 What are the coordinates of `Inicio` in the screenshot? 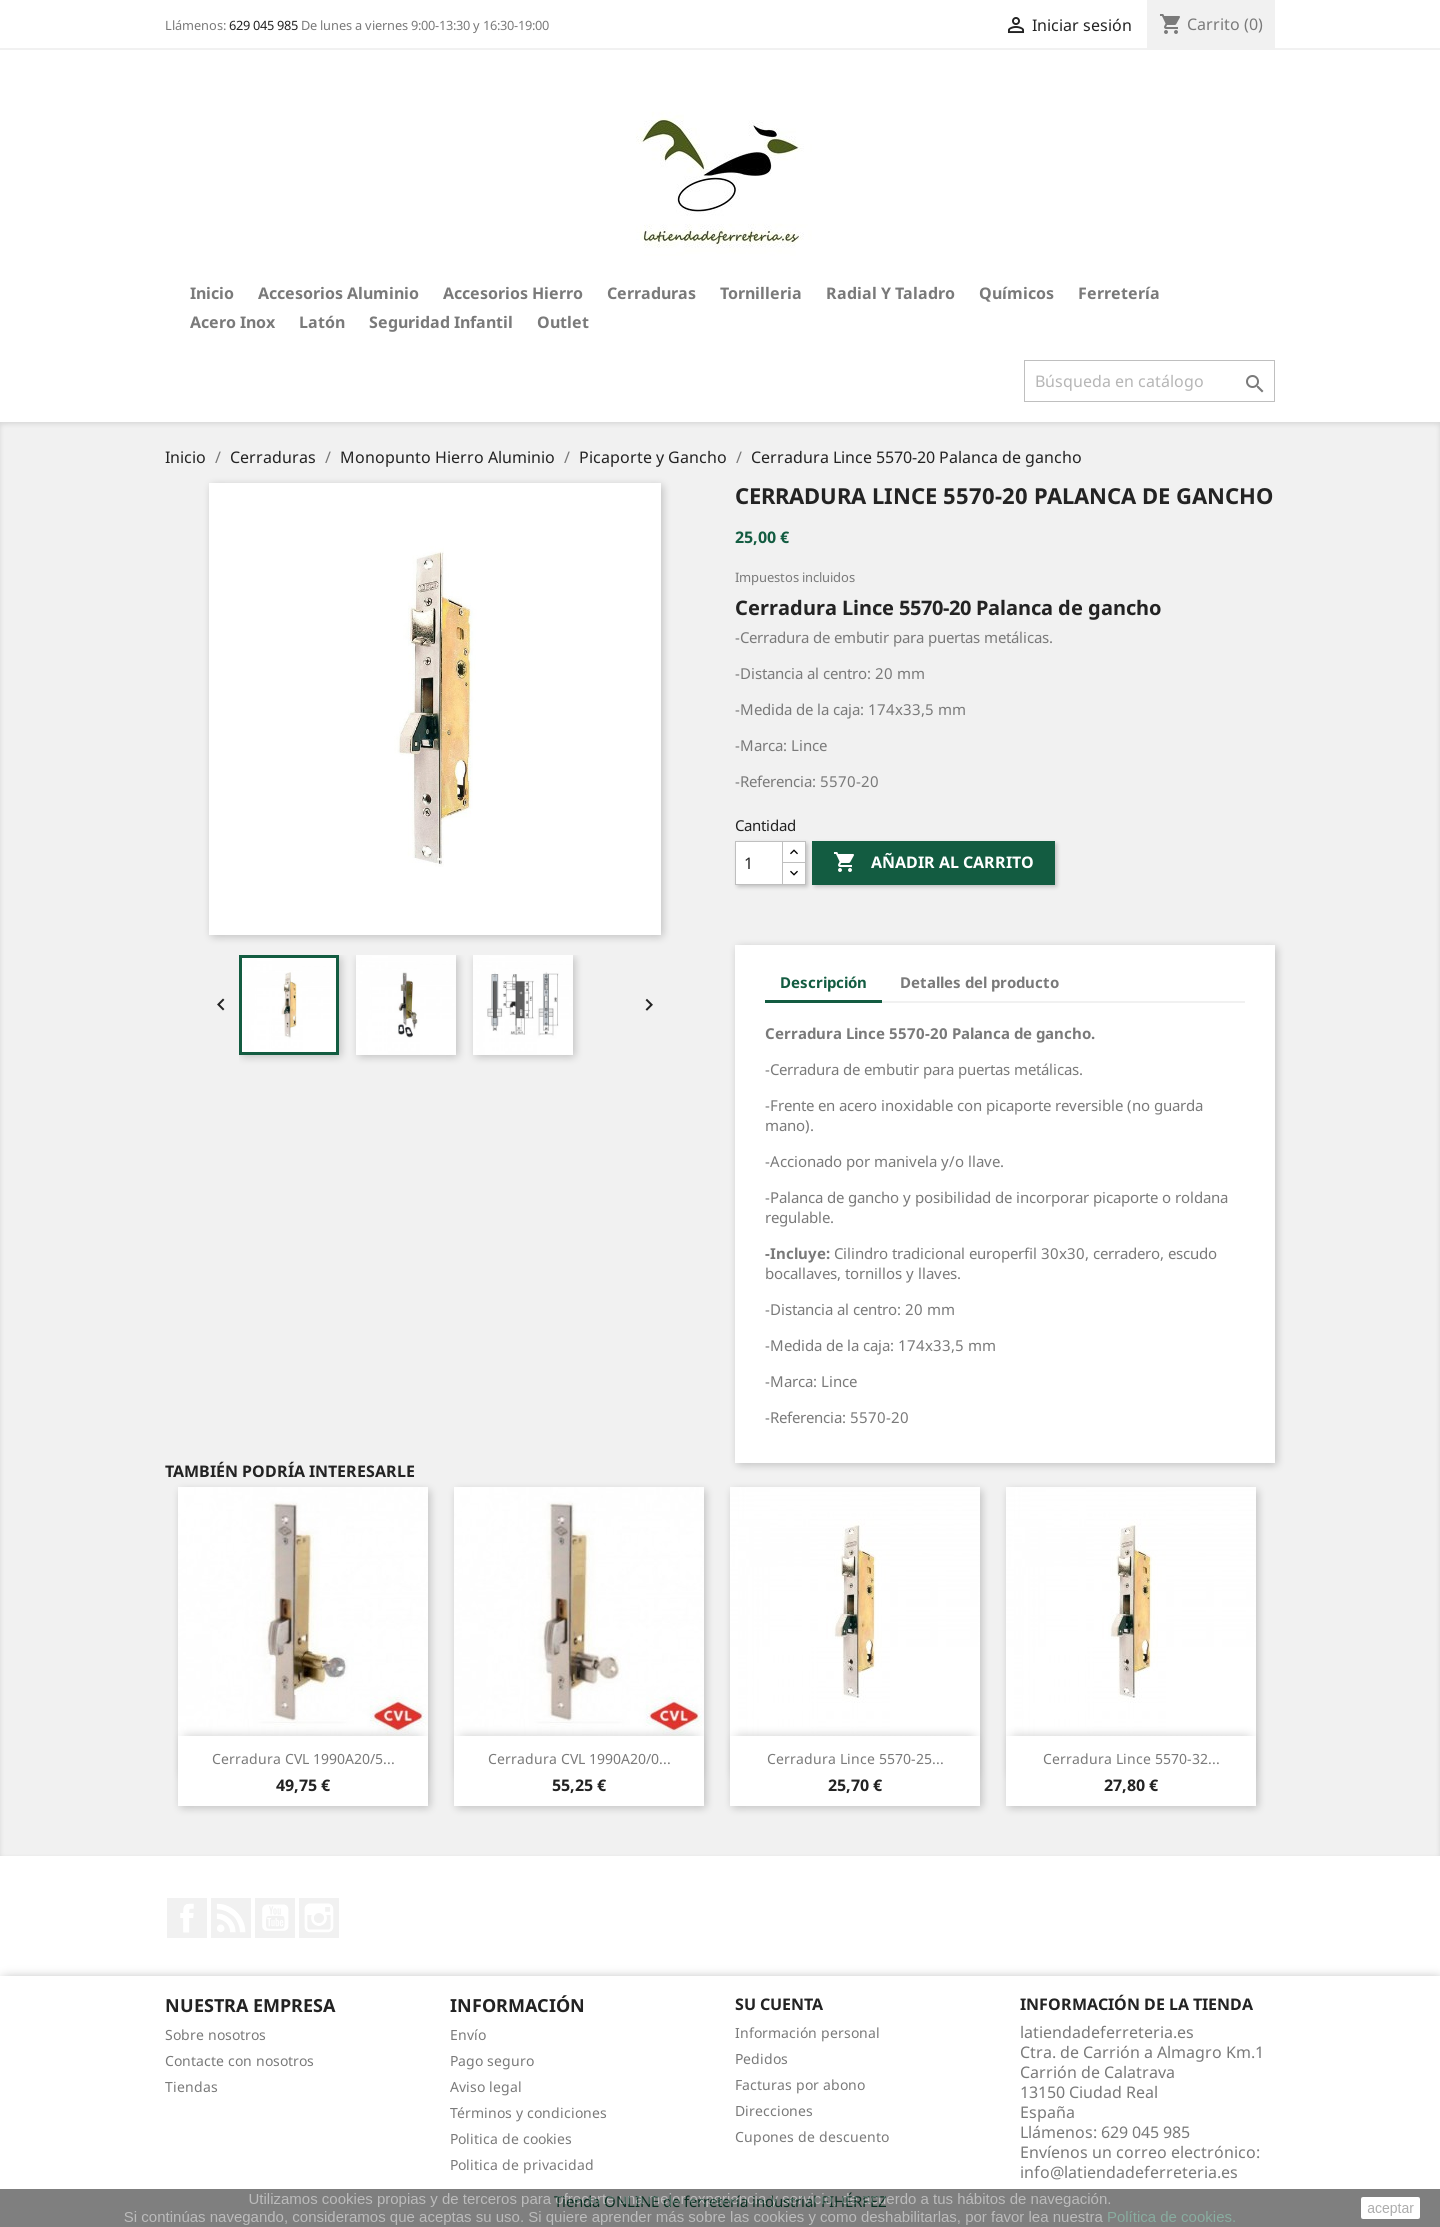 It's located at (212, 293).